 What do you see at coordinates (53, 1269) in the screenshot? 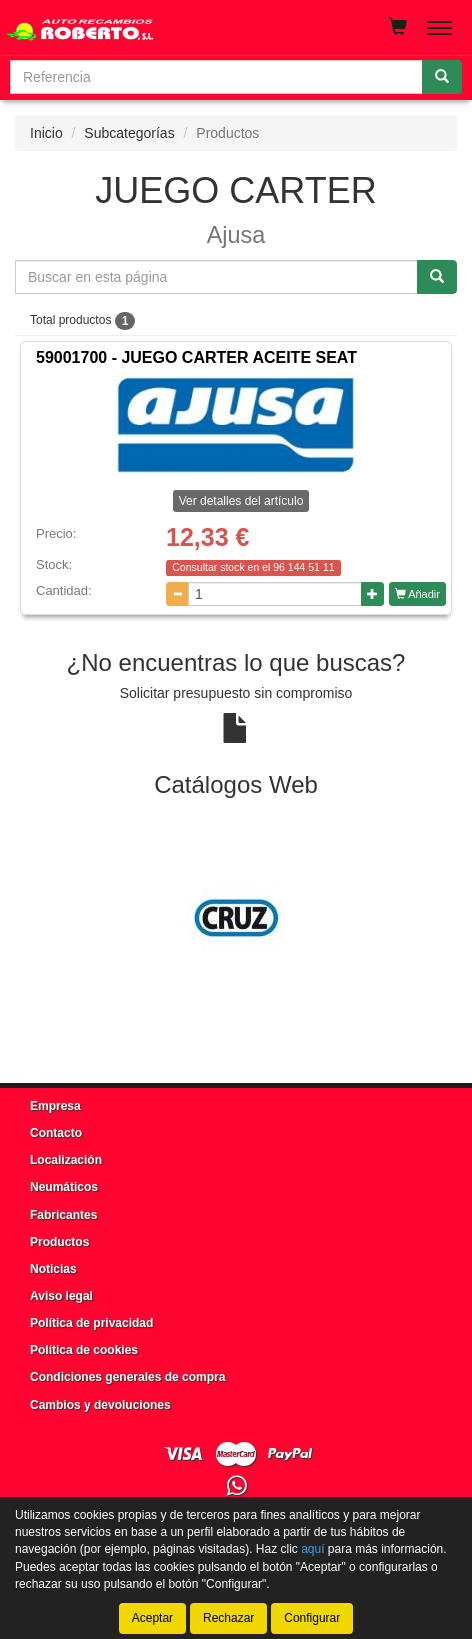
I see `Noticias` at bounding box center [53, 1269].